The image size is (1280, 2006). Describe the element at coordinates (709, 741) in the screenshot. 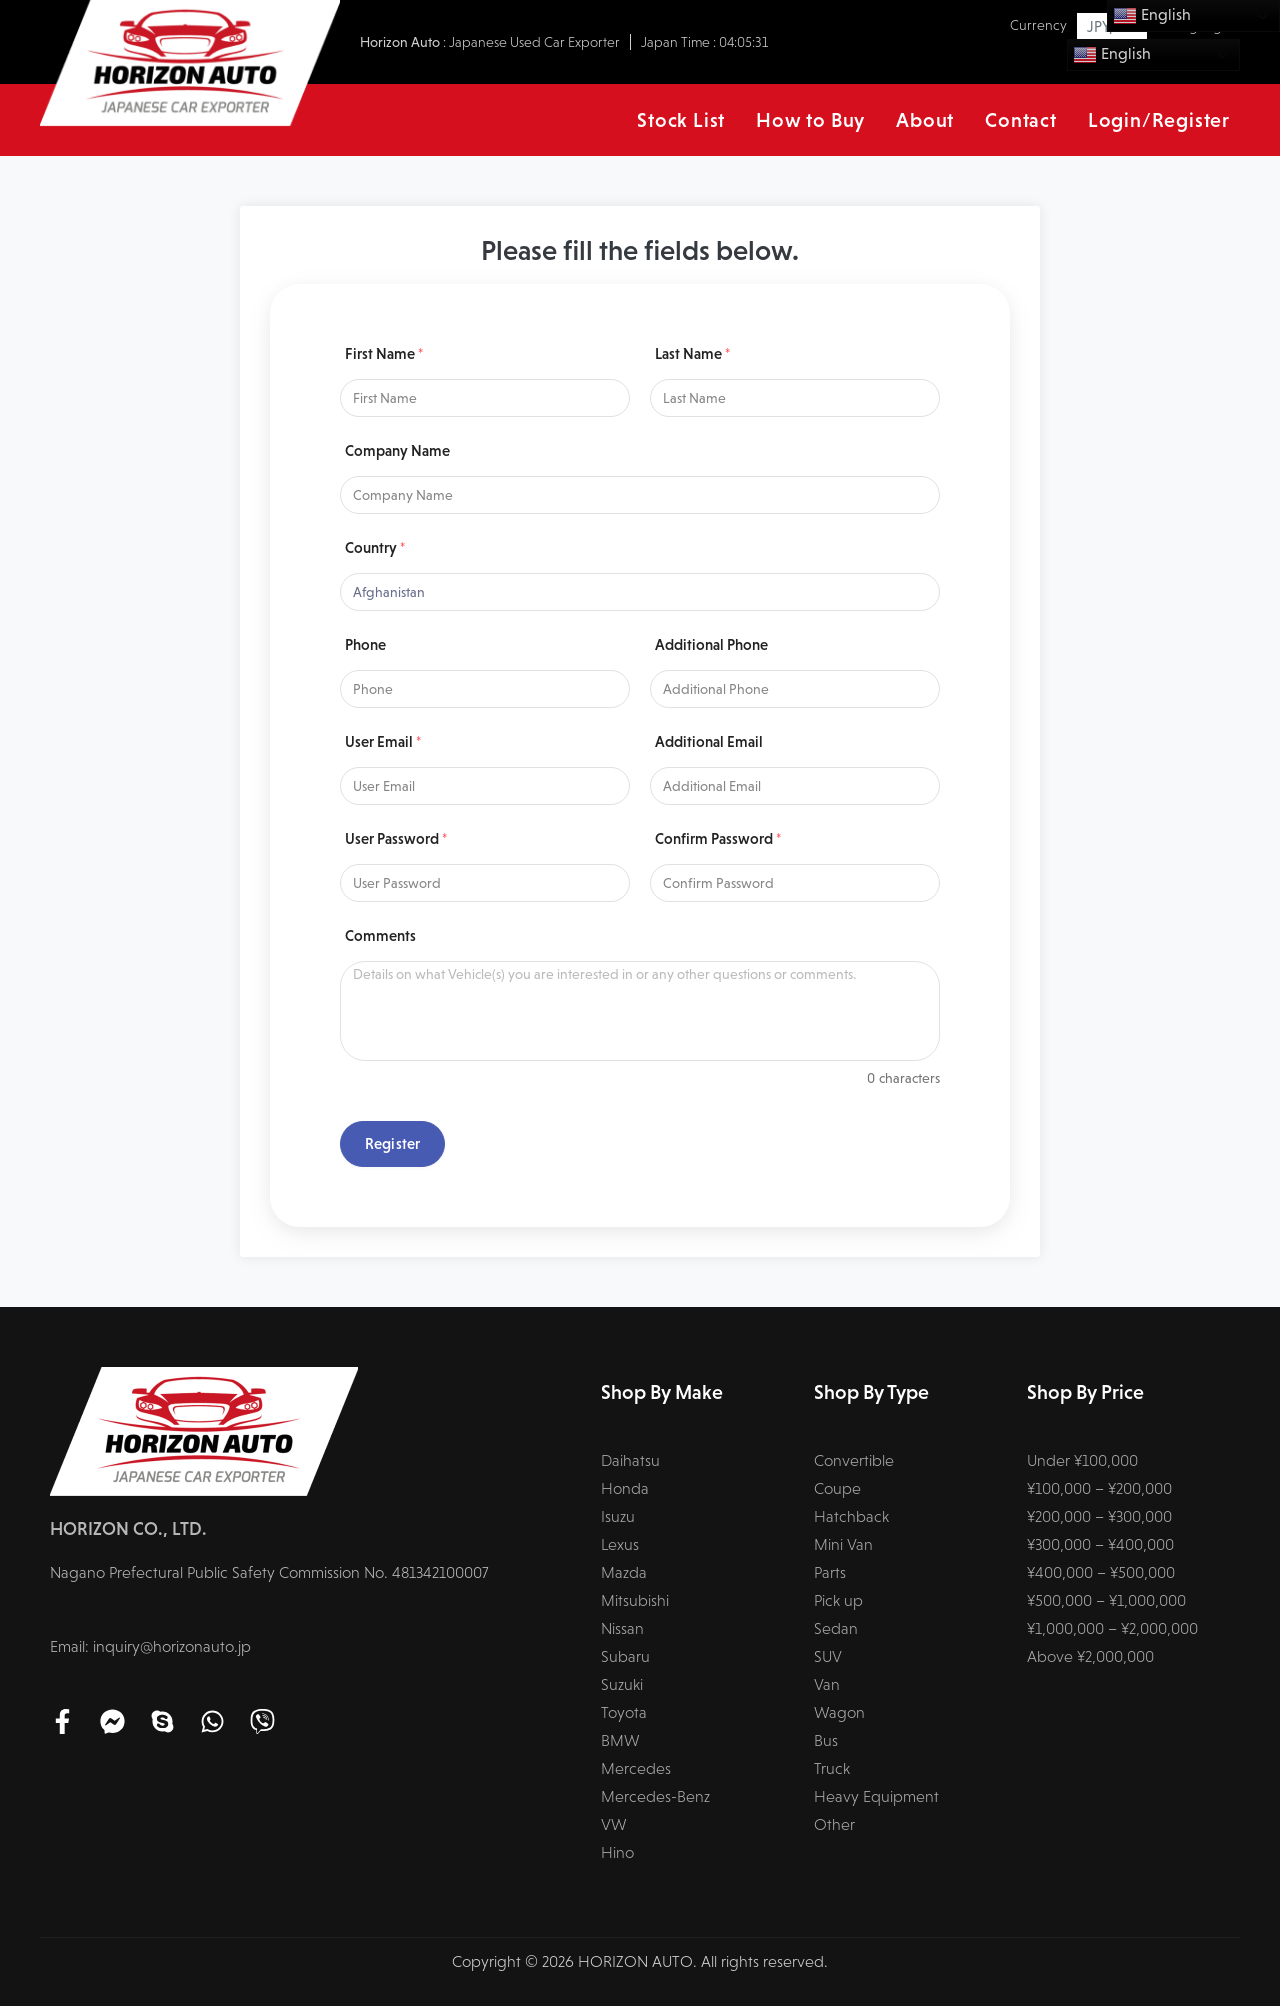

I see `Additional Email` at that location.